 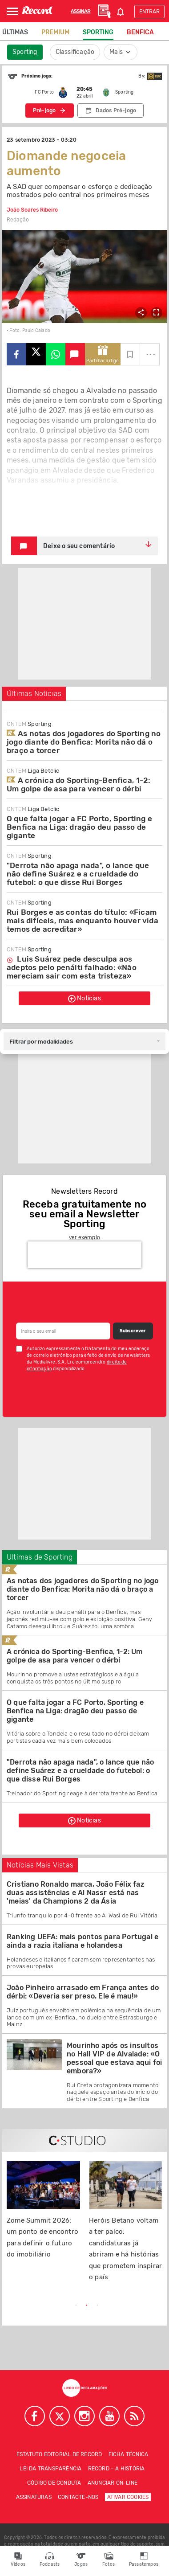 I want to click on Mais, so click(x=120, y=52).